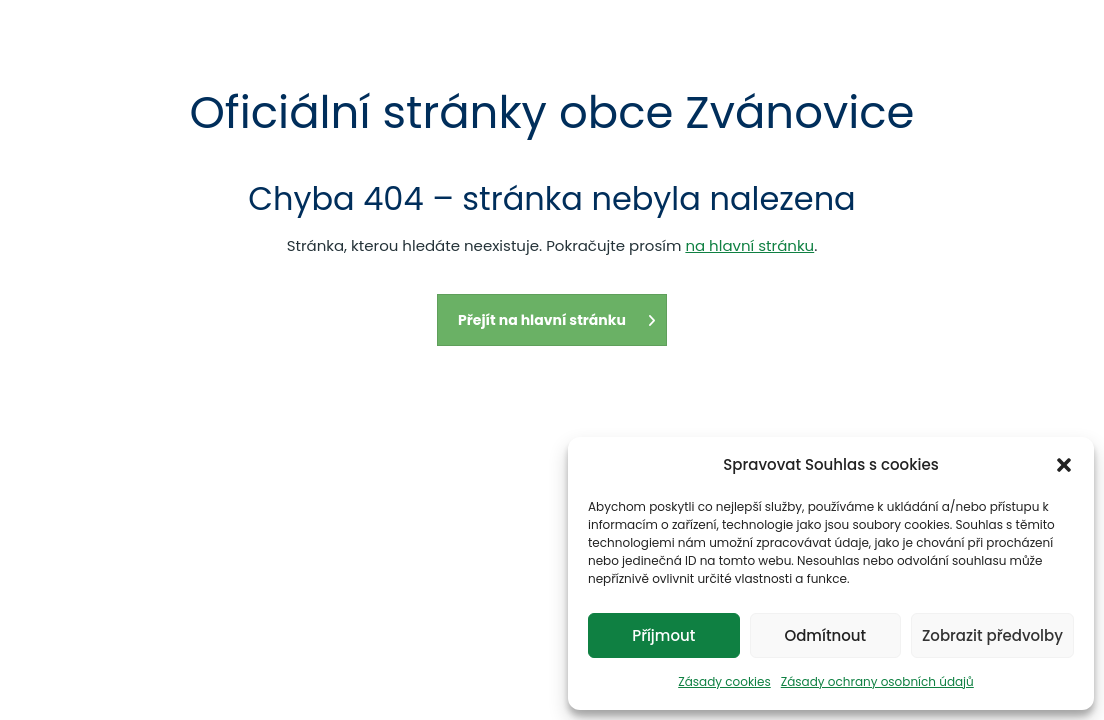  What do you see at coordinates (749, 245) in the screenshot?
I see `na hlavní stránku` at bounding box center [749, 245].